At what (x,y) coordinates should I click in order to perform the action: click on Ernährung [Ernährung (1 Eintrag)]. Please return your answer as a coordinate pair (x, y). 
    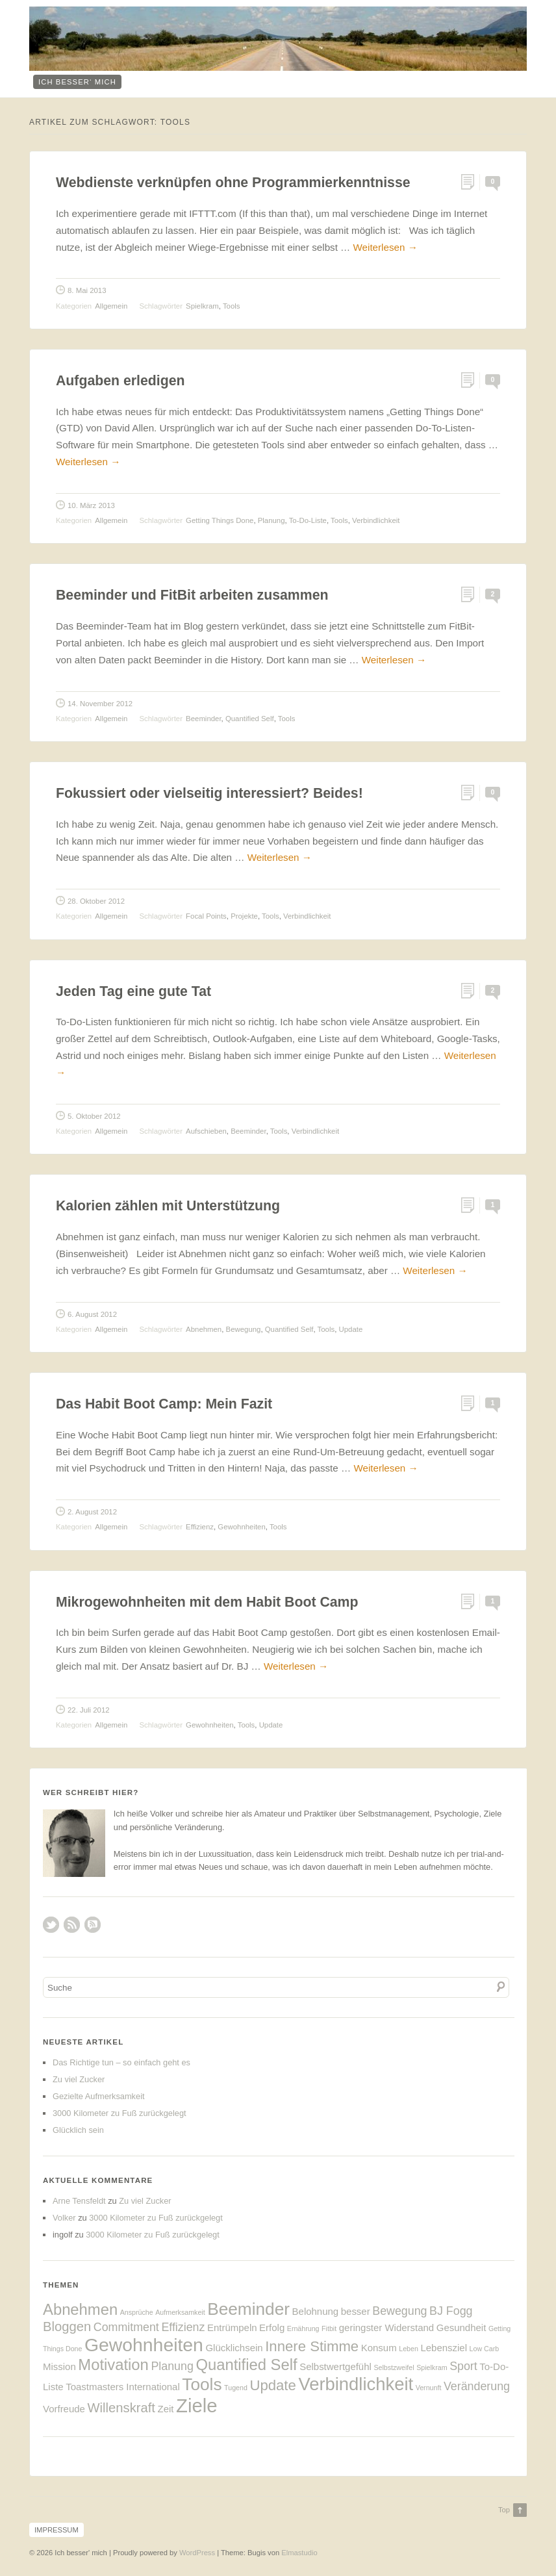
    Looking at the image, I should click on (303, 2328).